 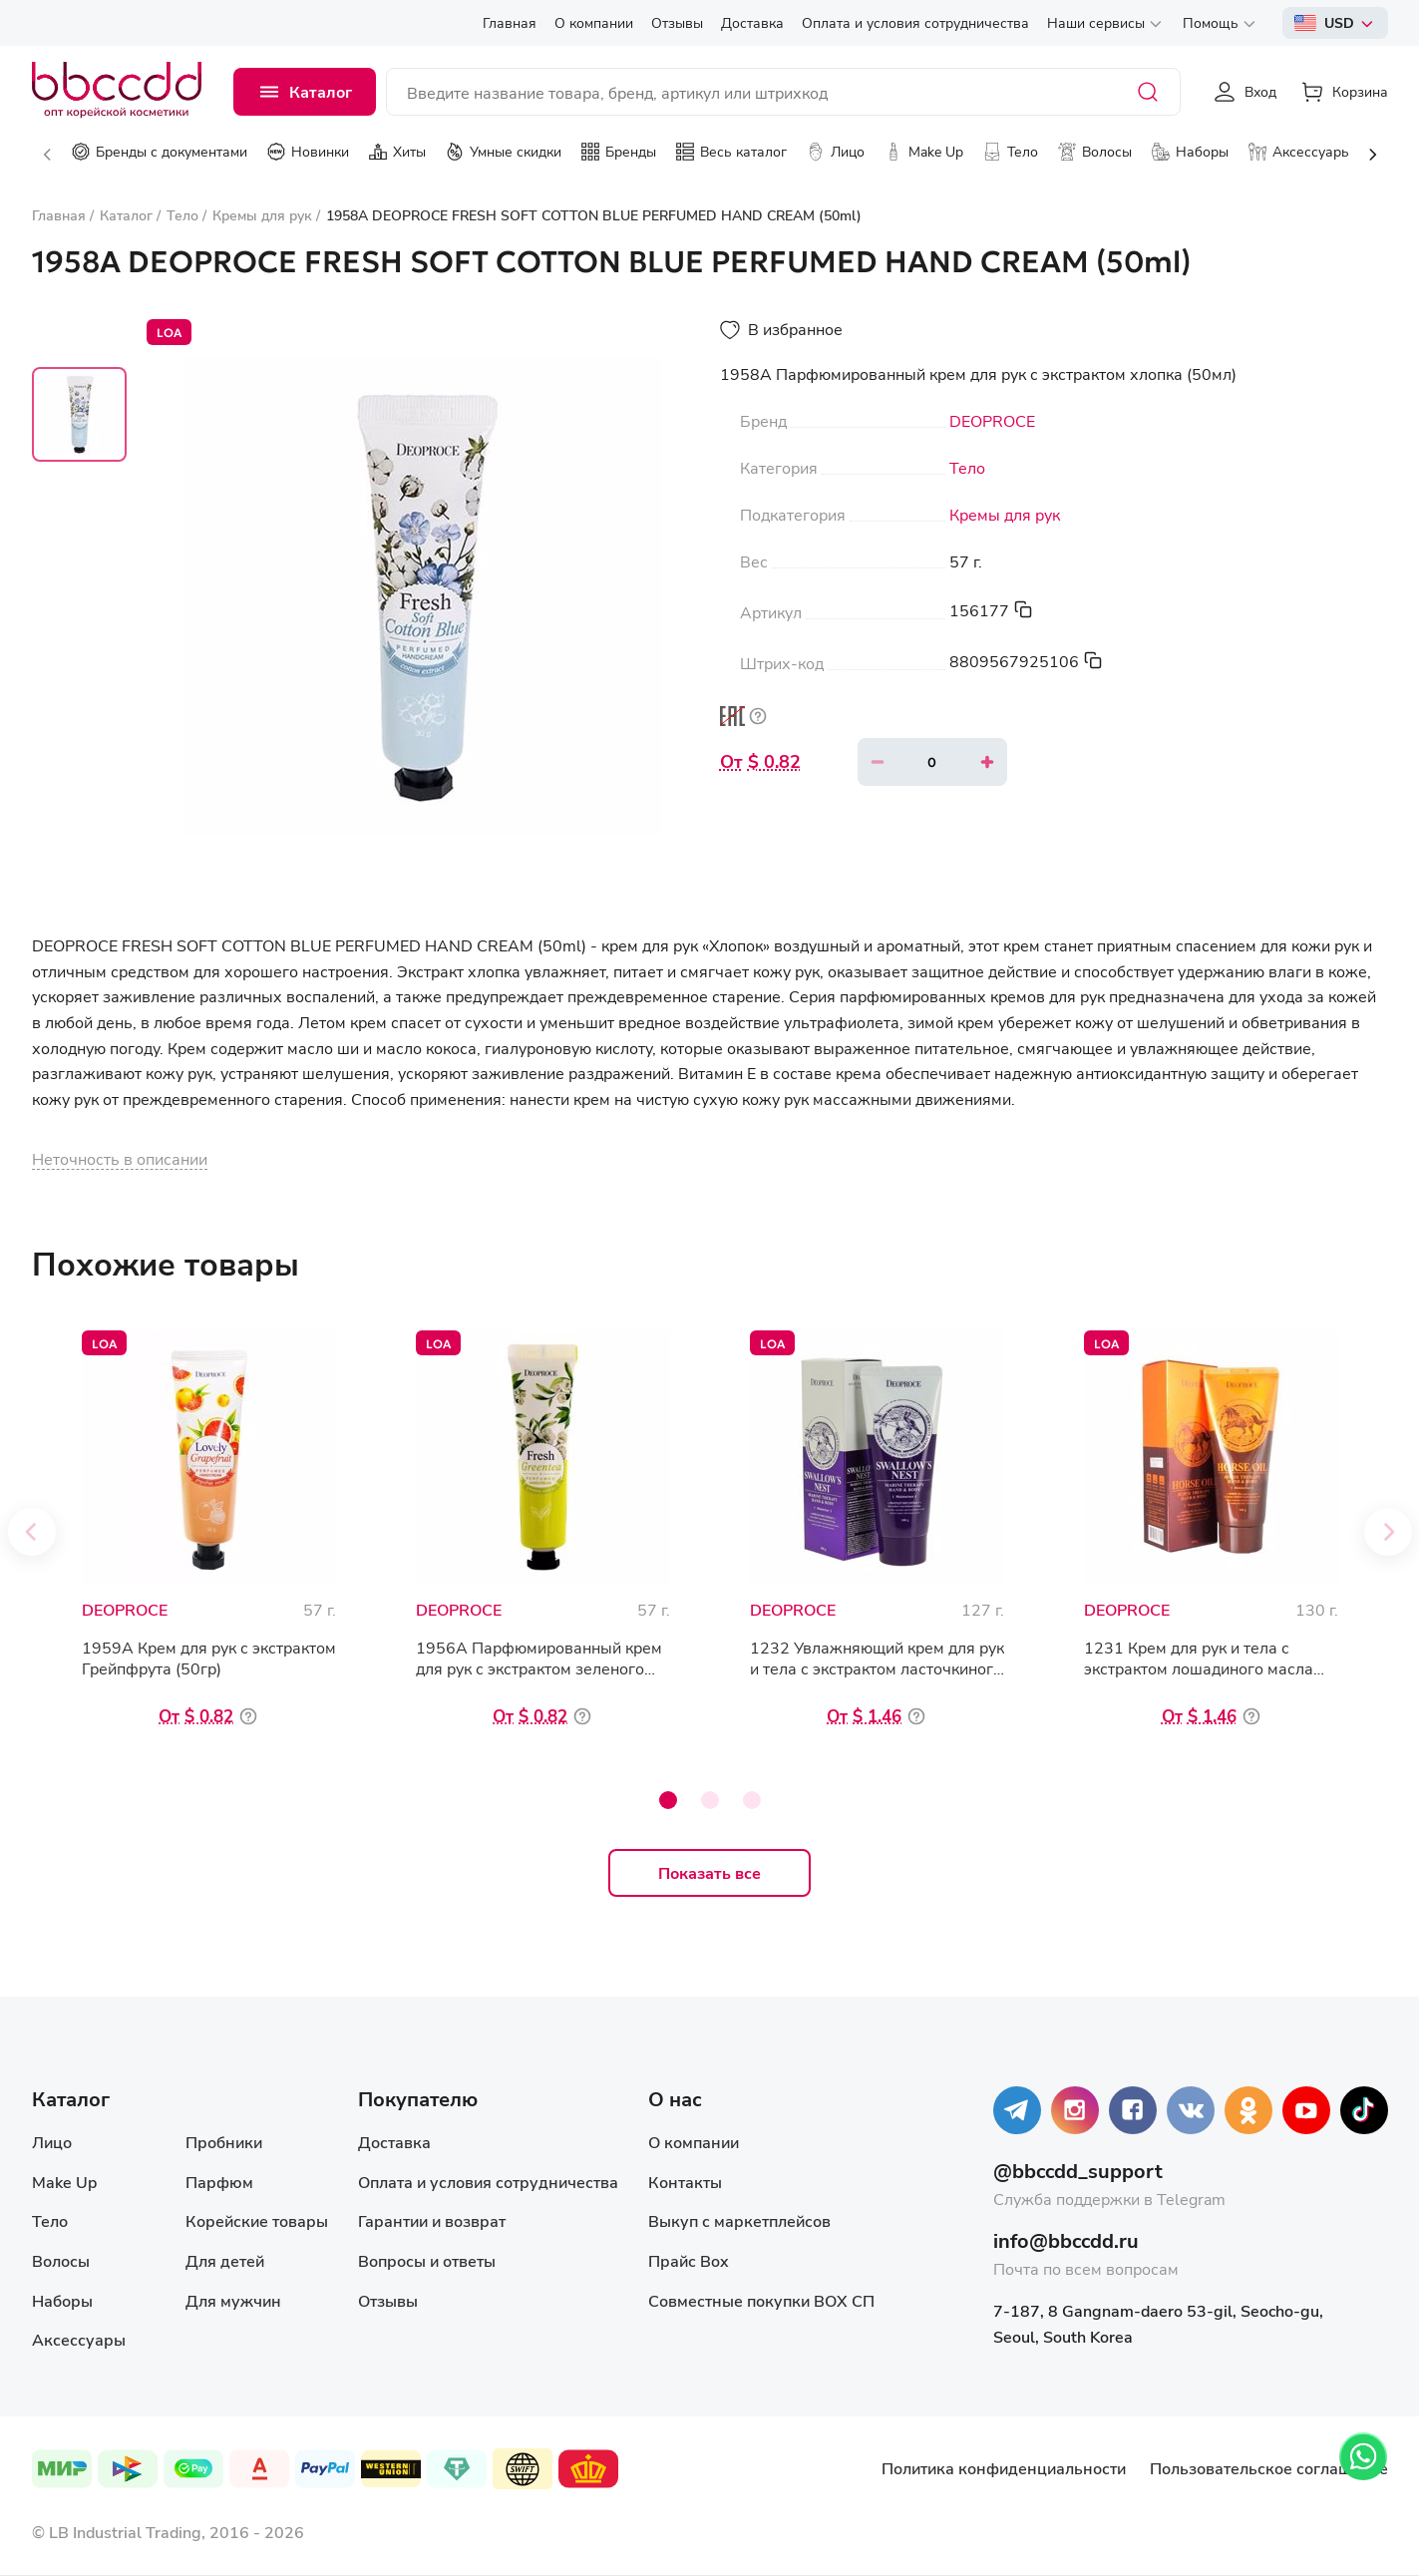 I want to click on Кремы для рук, so click(x=1004, y=515).